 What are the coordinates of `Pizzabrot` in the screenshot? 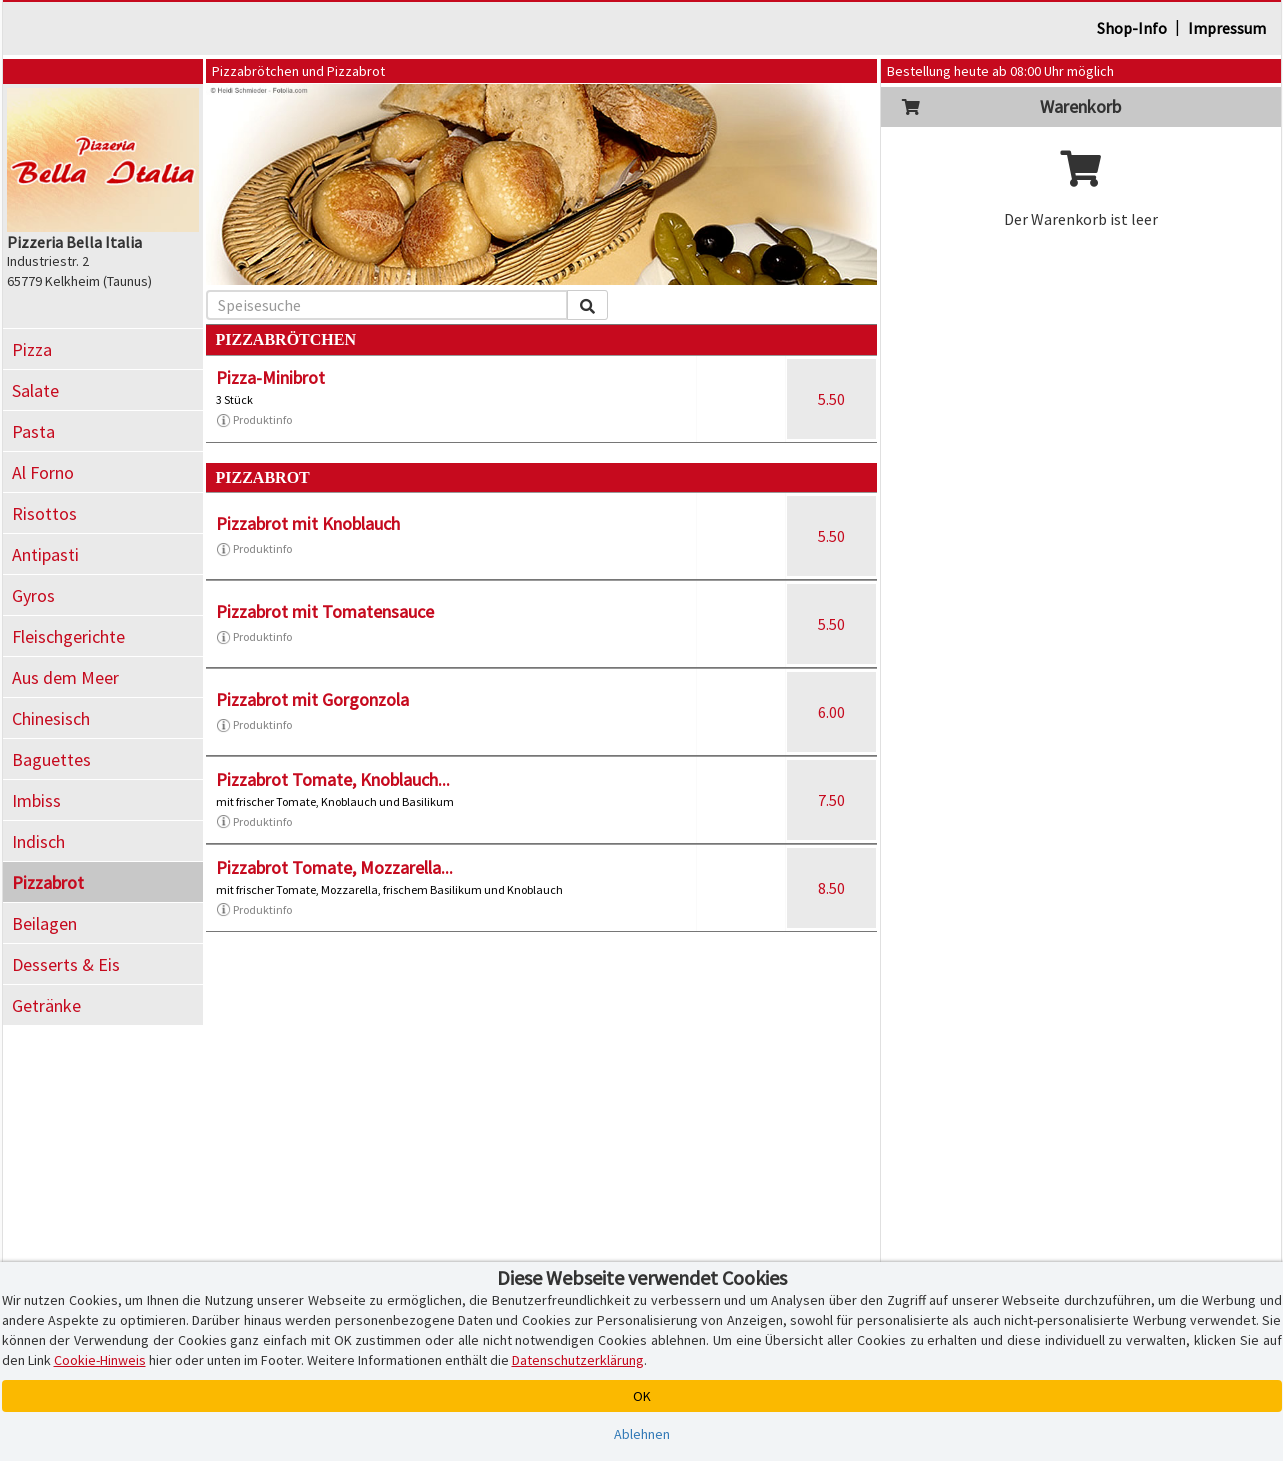 It's located at (48, 882).